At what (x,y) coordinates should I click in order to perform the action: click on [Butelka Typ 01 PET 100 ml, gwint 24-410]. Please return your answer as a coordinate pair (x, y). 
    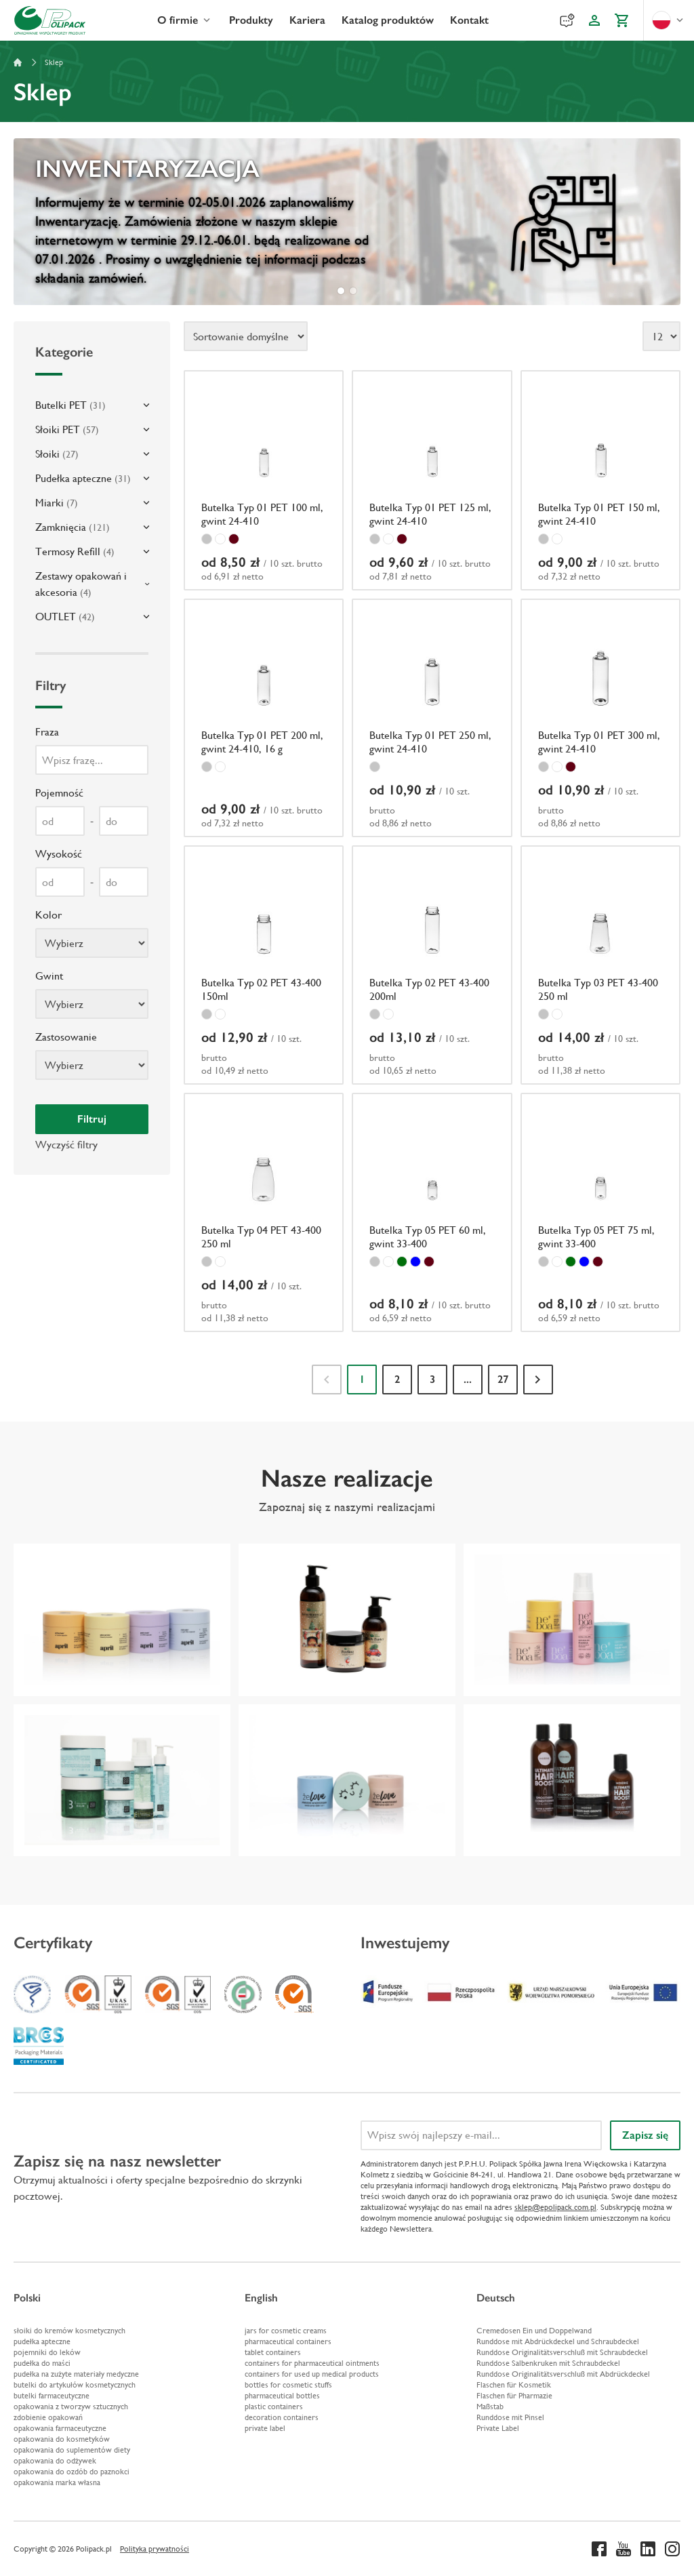
    Looking at the image, I should click on (263, 480).